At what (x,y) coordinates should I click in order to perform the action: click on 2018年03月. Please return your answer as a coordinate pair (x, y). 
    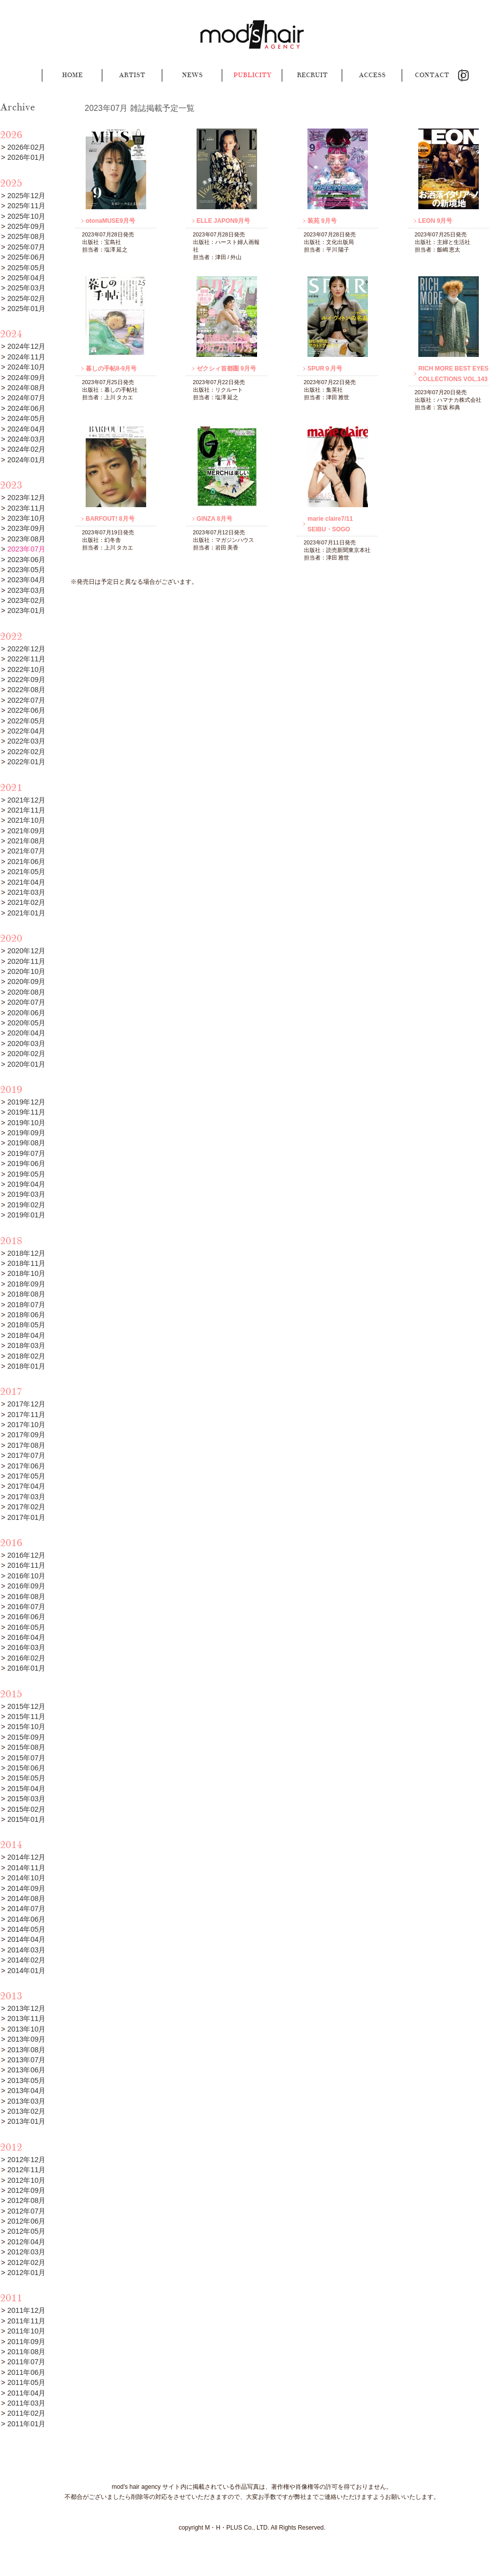
    Looking at the image, I should click on (26, 1345).